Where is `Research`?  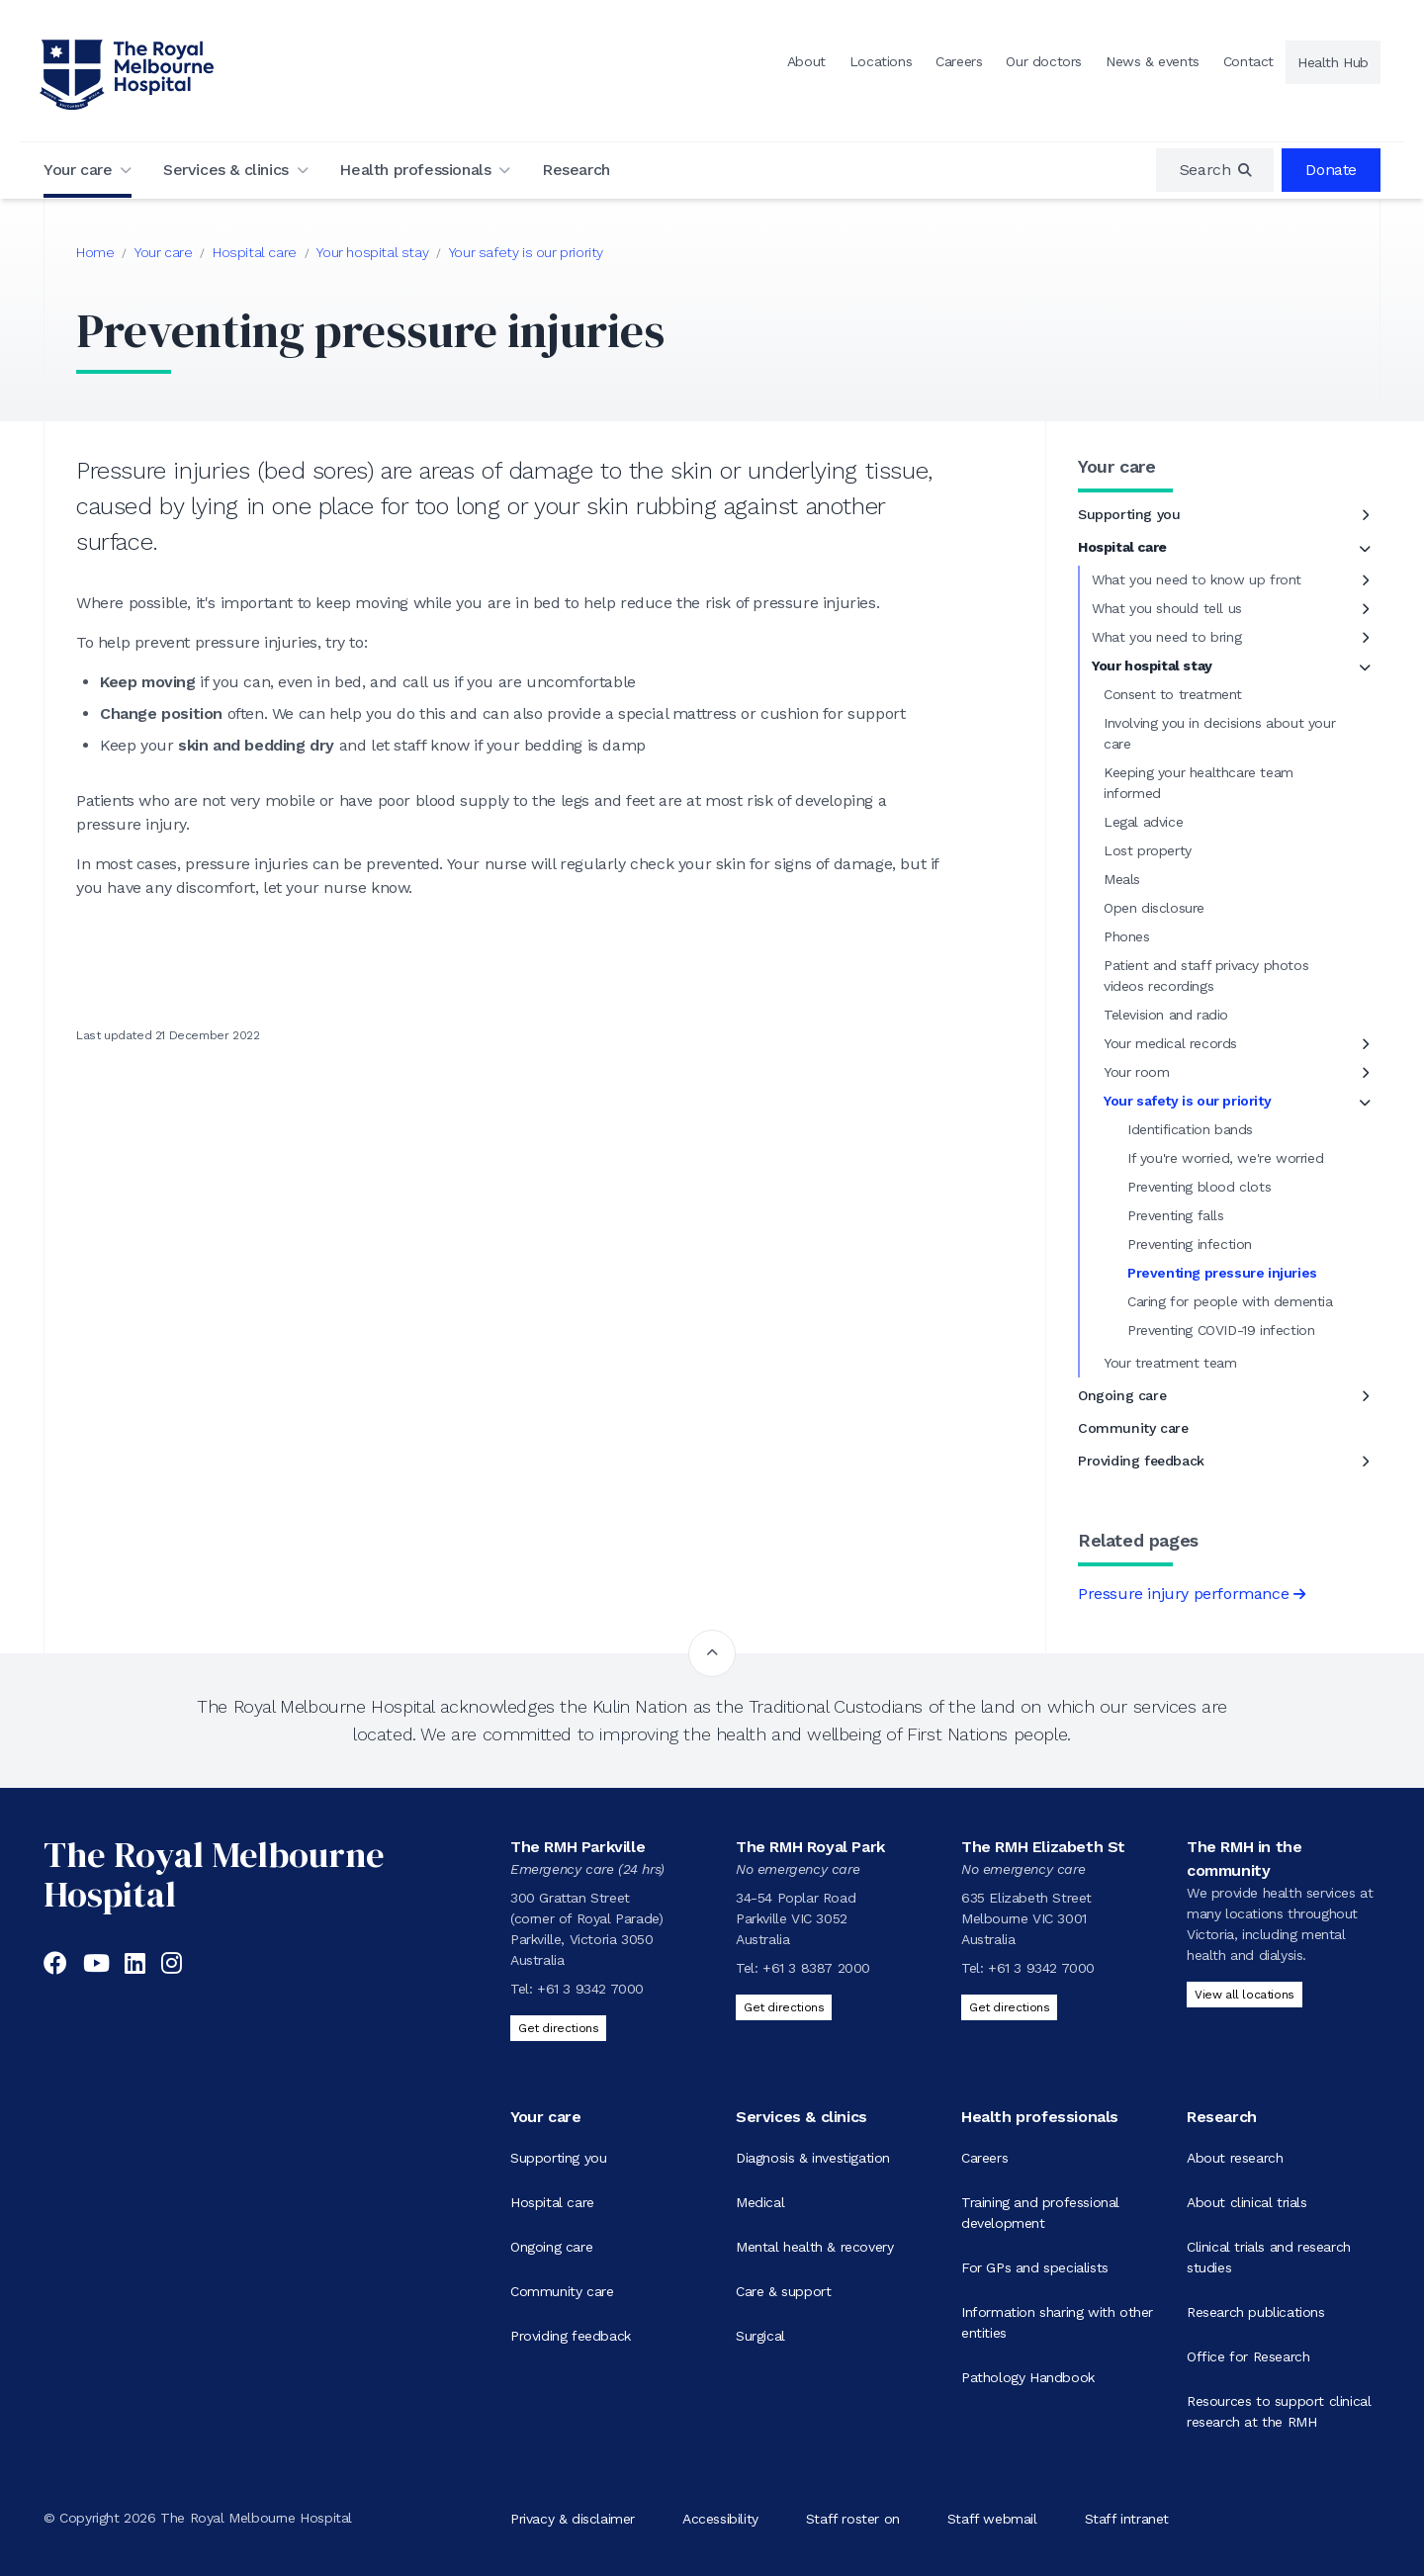 Research is located at coordinates (576, 169).